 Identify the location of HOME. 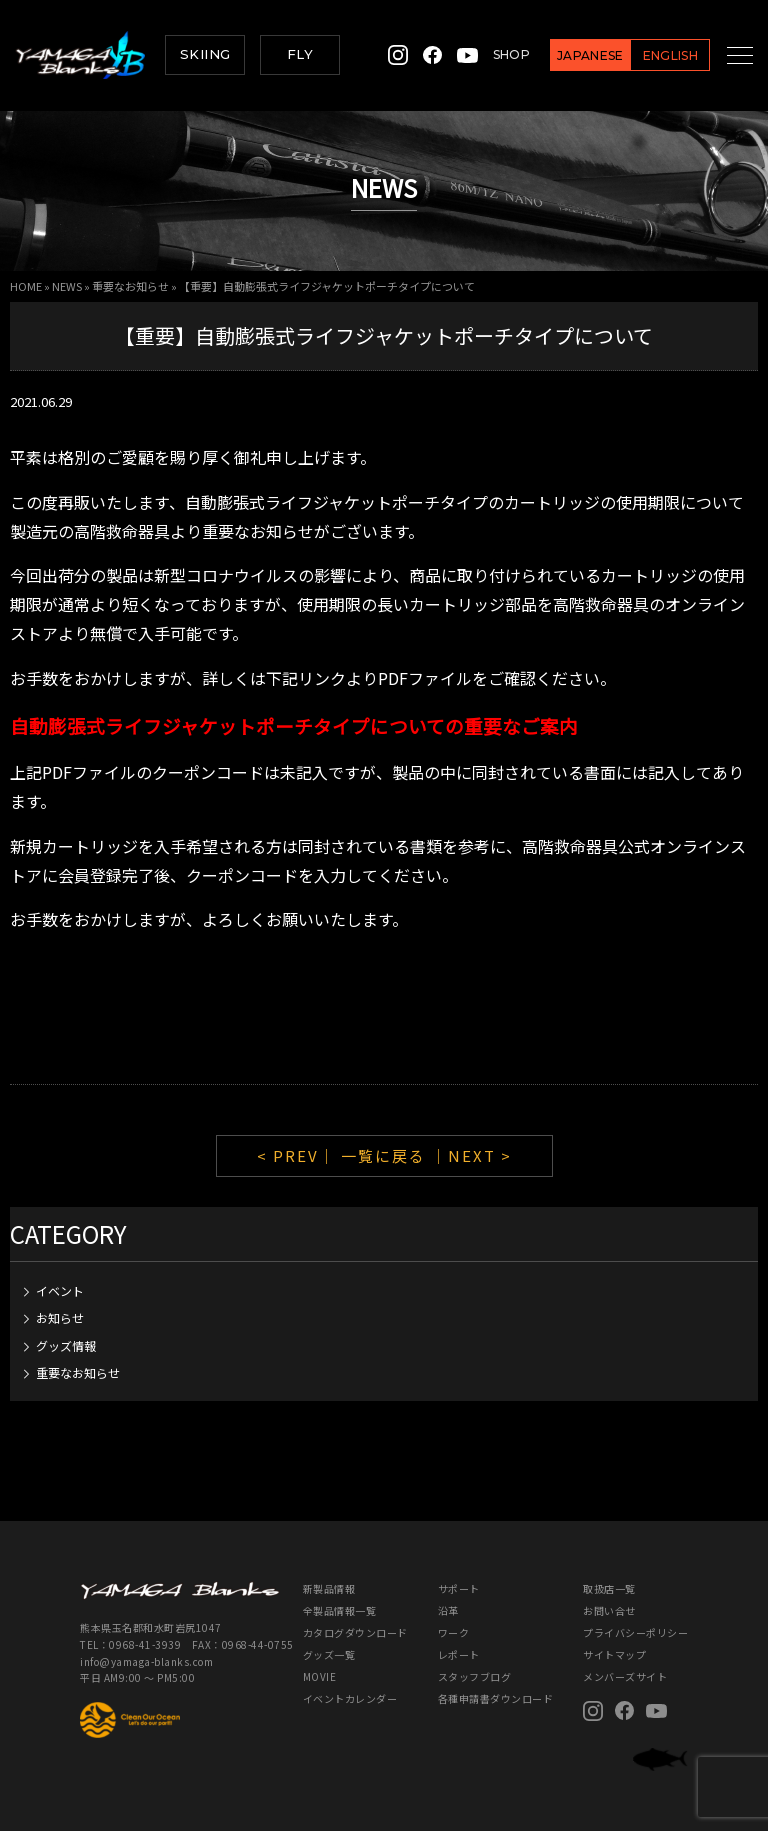
(26, 286).